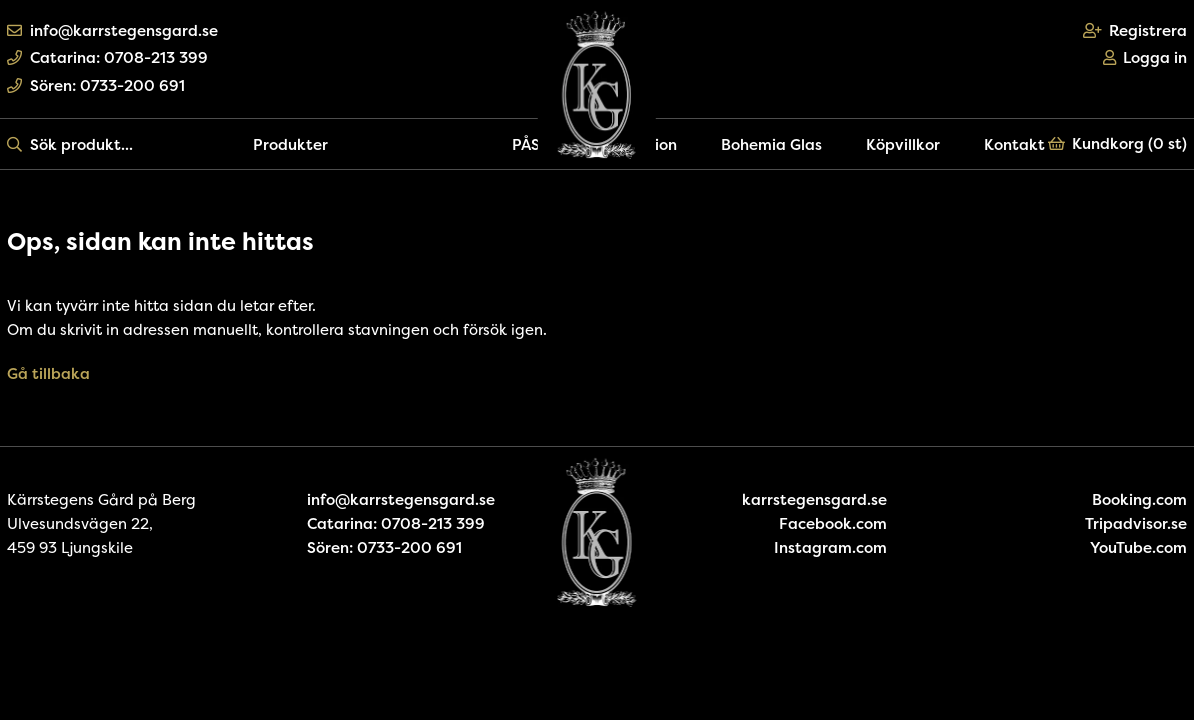 The height and width of the screenshot is (720, 1194). Describe the element at coordinates (771, 144) in the screenshot. I see `Bohemia Glas` at that location.